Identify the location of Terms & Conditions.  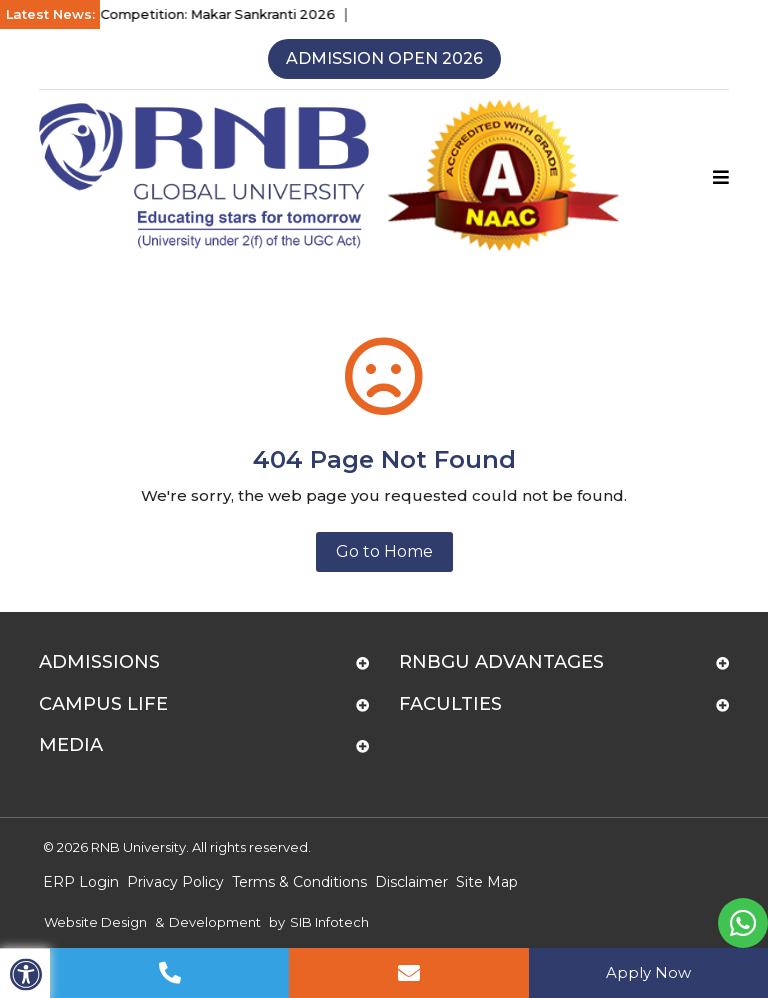
(299, 882).